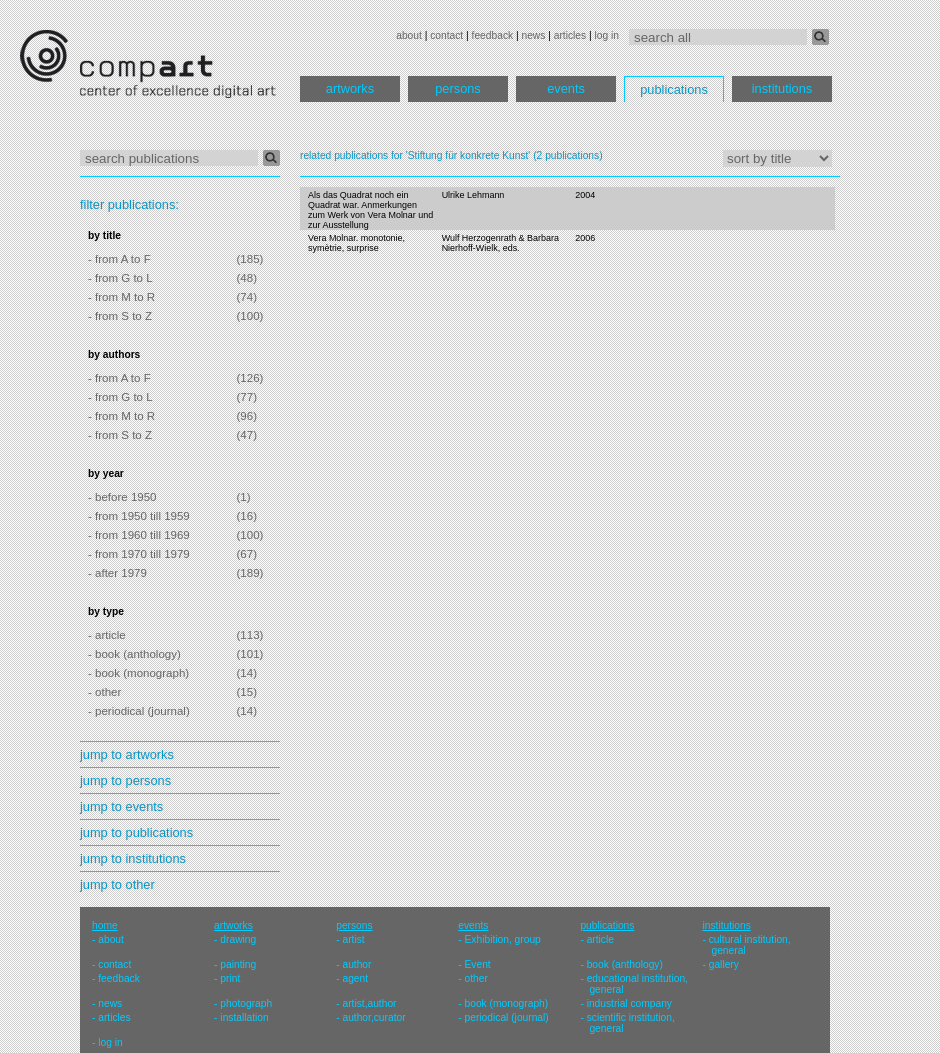 The width and height of the screenshot is (940, 1053). I want to click on - from 1970 till 1979, so click(139, 554).